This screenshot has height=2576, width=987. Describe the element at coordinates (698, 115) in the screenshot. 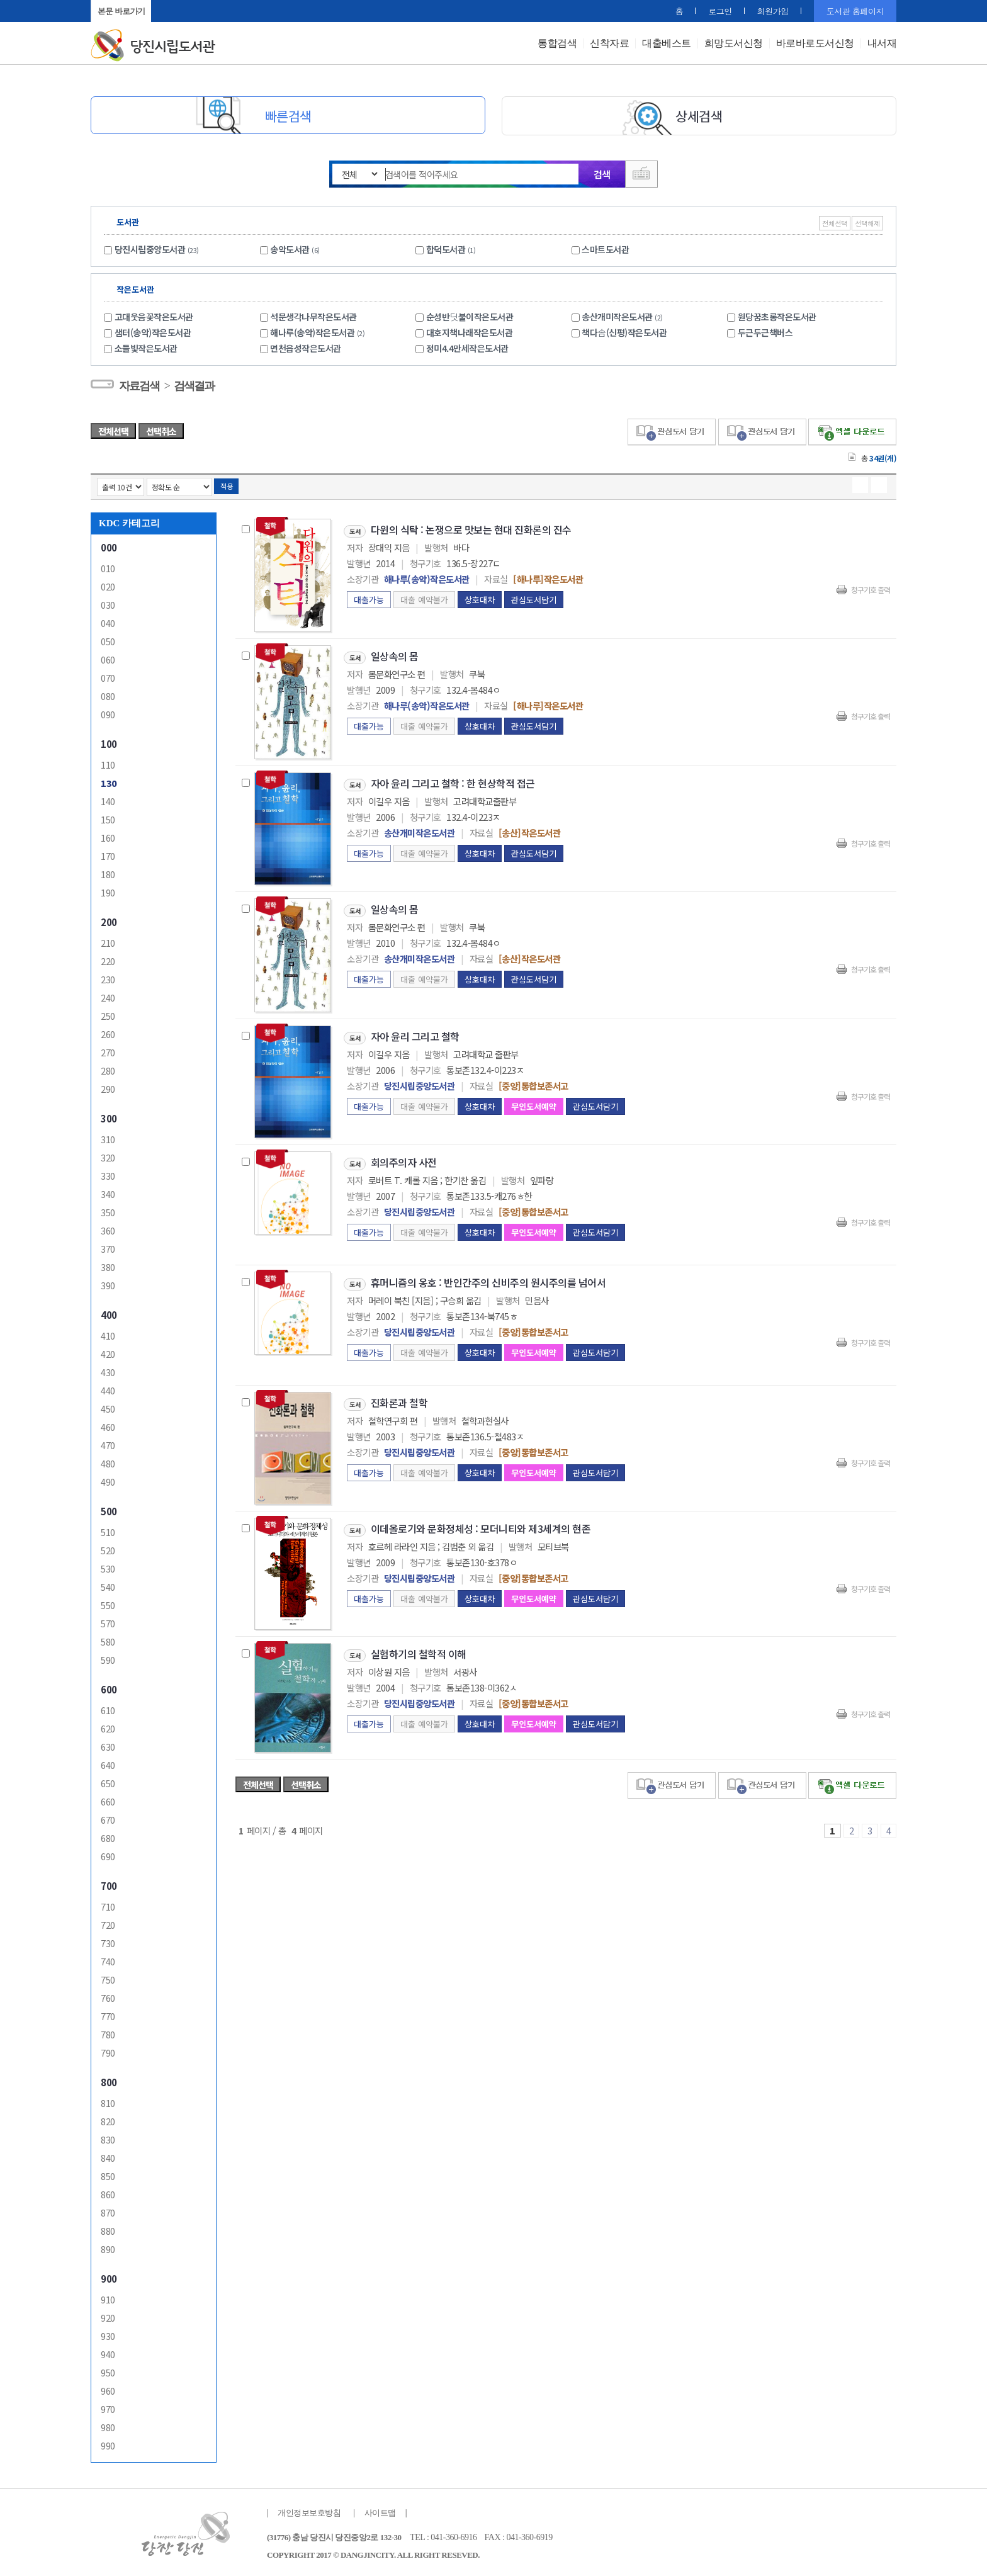

I see `상세검색` at that location.